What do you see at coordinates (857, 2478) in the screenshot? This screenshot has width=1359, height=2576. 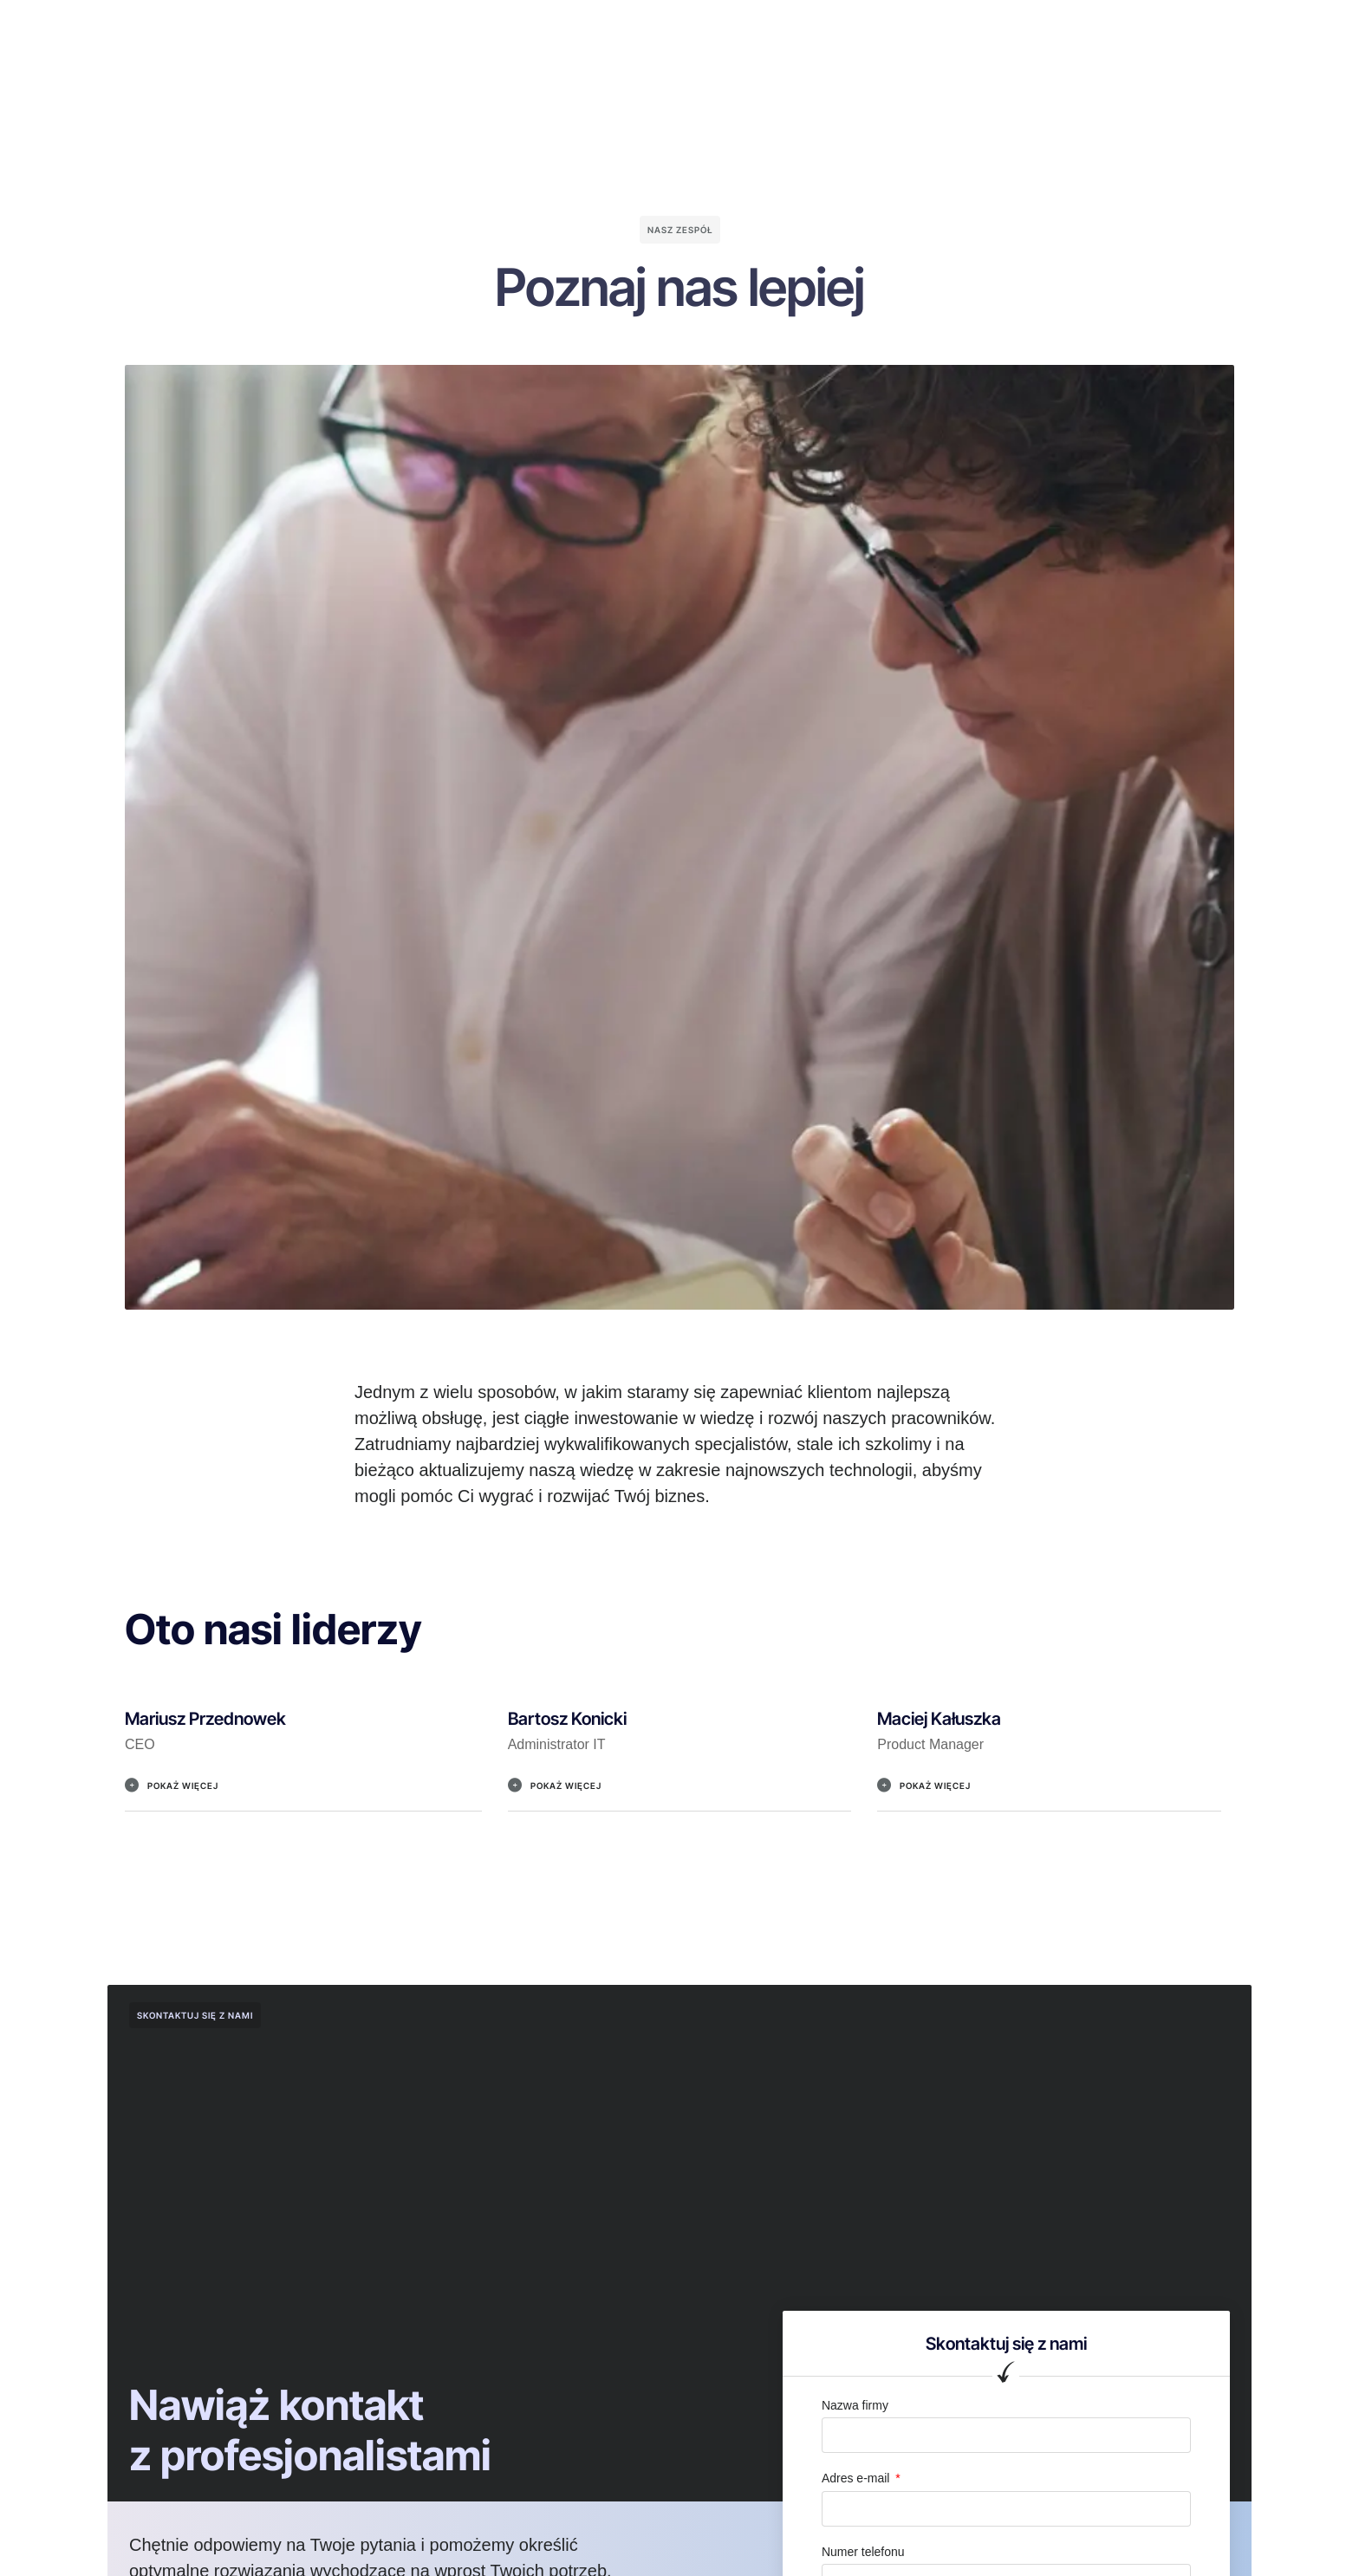 I see `Adres e-mail` at bounding box center [857, 2478].